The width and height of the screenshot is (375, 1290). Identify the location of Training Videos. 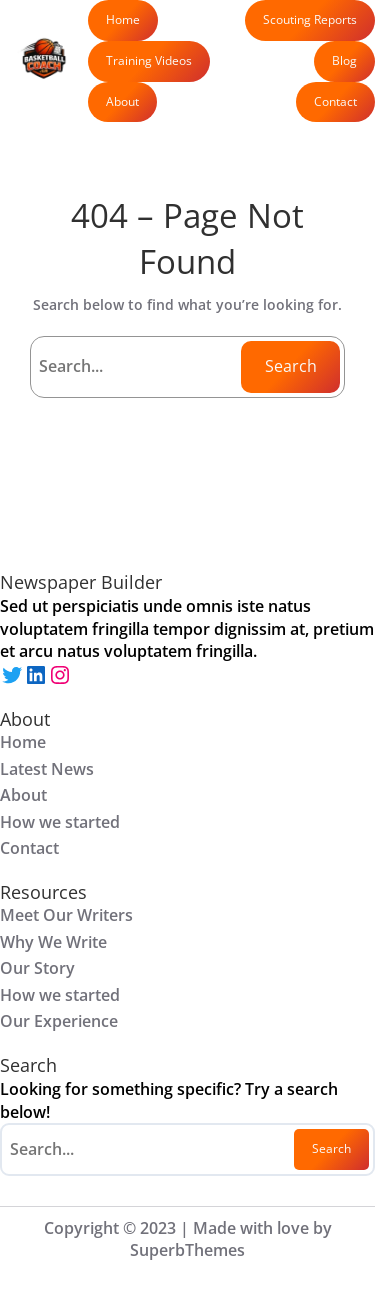
(149, 60).